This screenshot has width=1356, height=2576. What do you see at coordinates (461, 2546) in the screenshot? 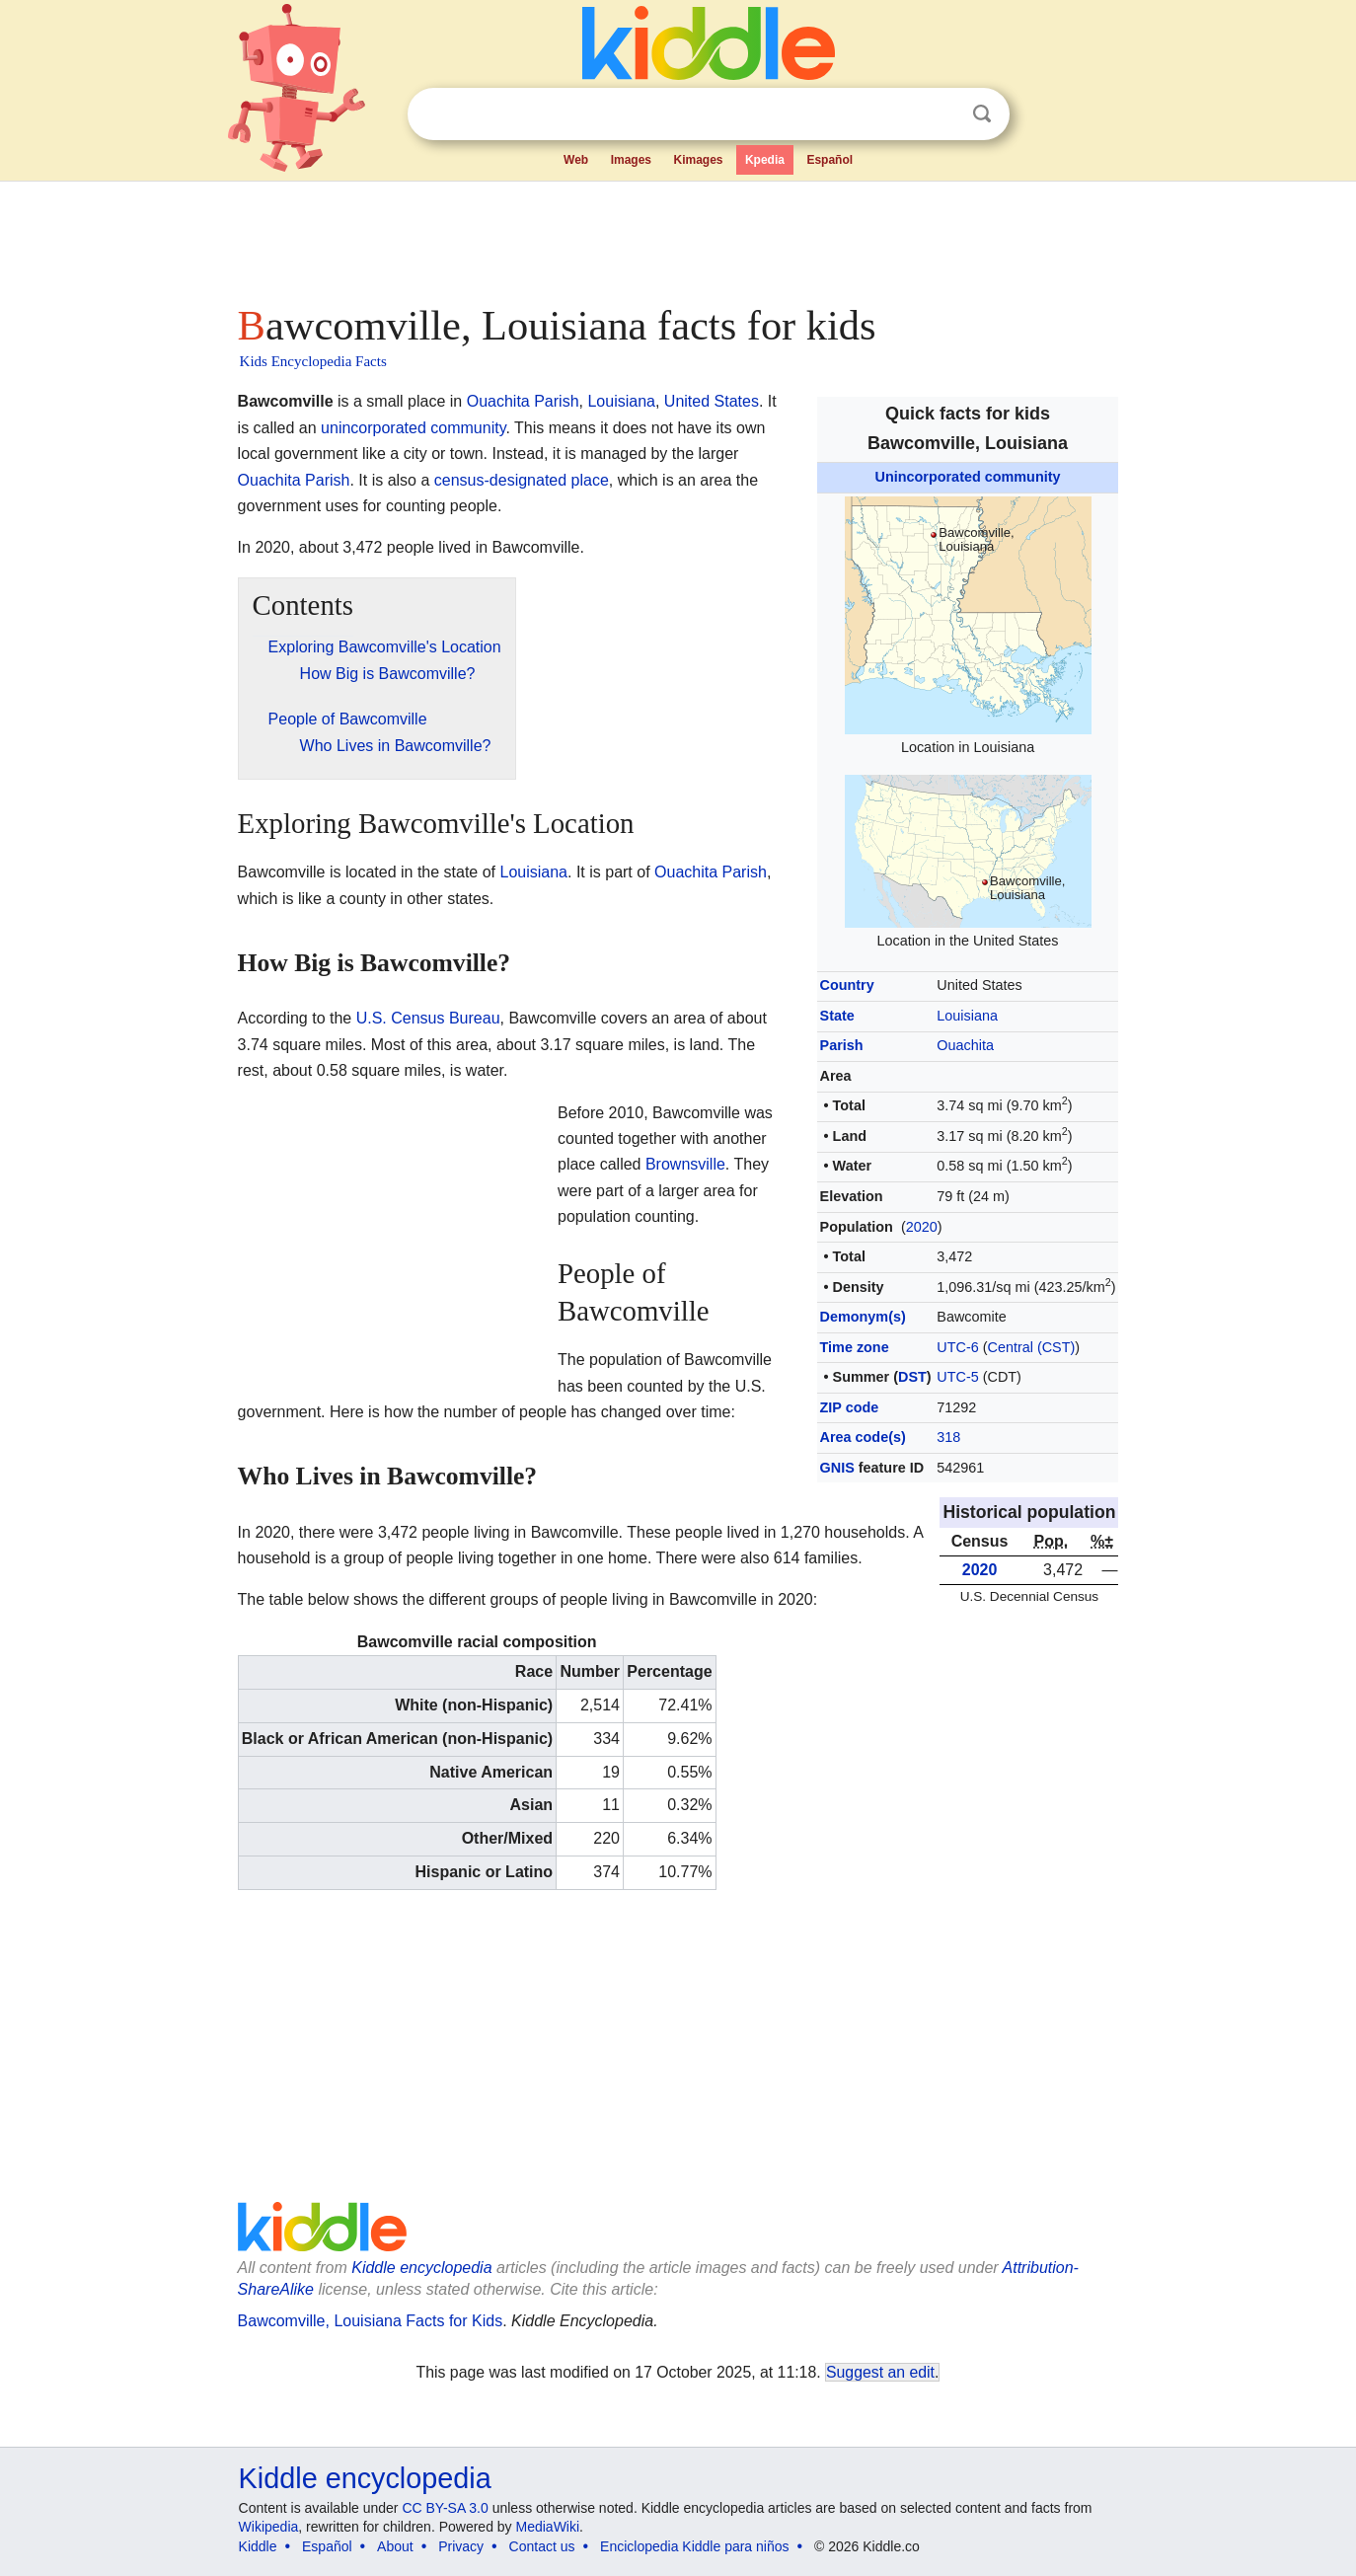
I see `Privacy` at bounding box center [461, 2546].